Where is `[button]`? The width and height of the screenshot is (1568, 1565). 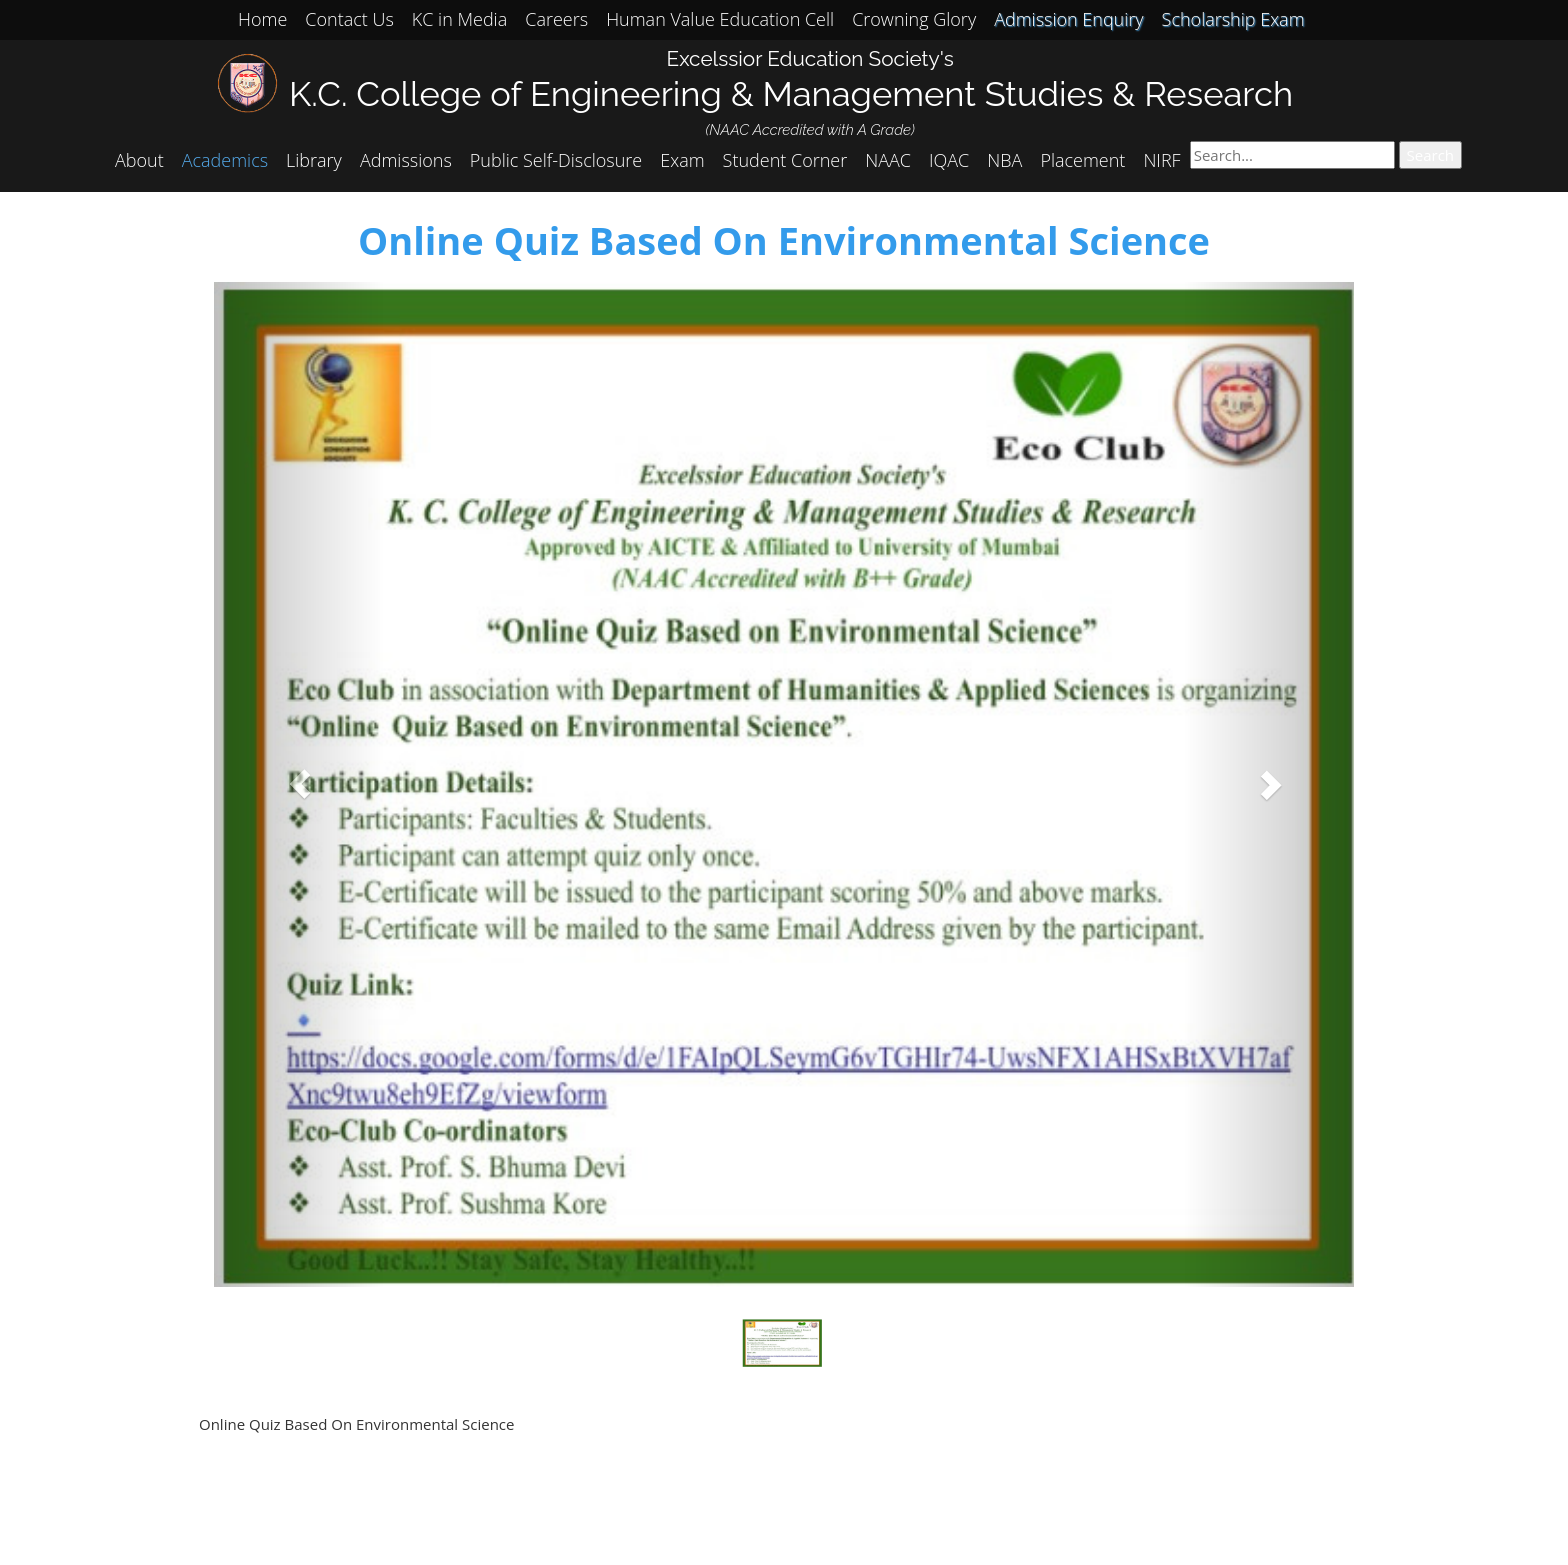 [button] is located at coordinates (299, 784).